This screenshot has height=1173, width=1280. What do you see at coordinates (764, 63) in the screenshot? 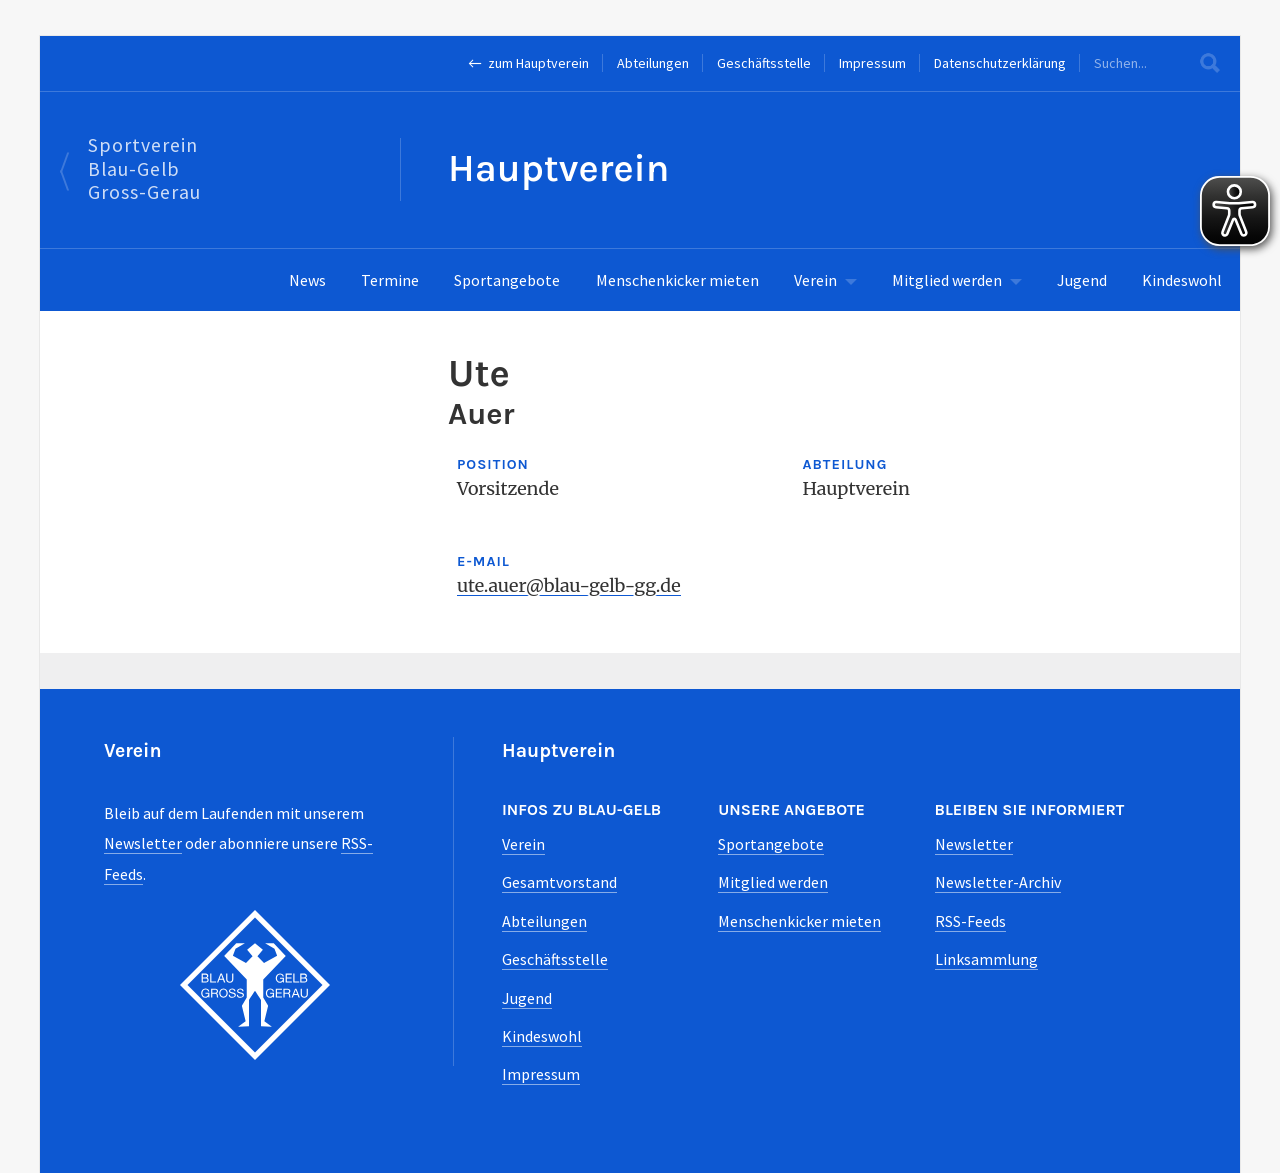
I see `Geschäftsstelle` at bounding box center [764, 63].